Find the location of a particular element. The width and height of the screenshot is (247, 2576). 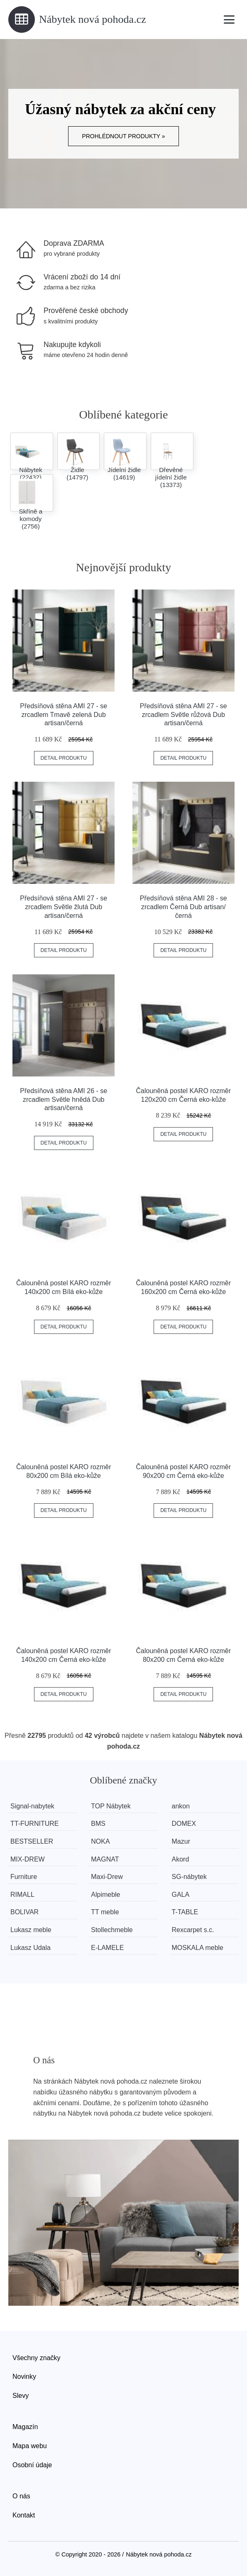

Lukasz Udala is located at coordinates (30, 1947).